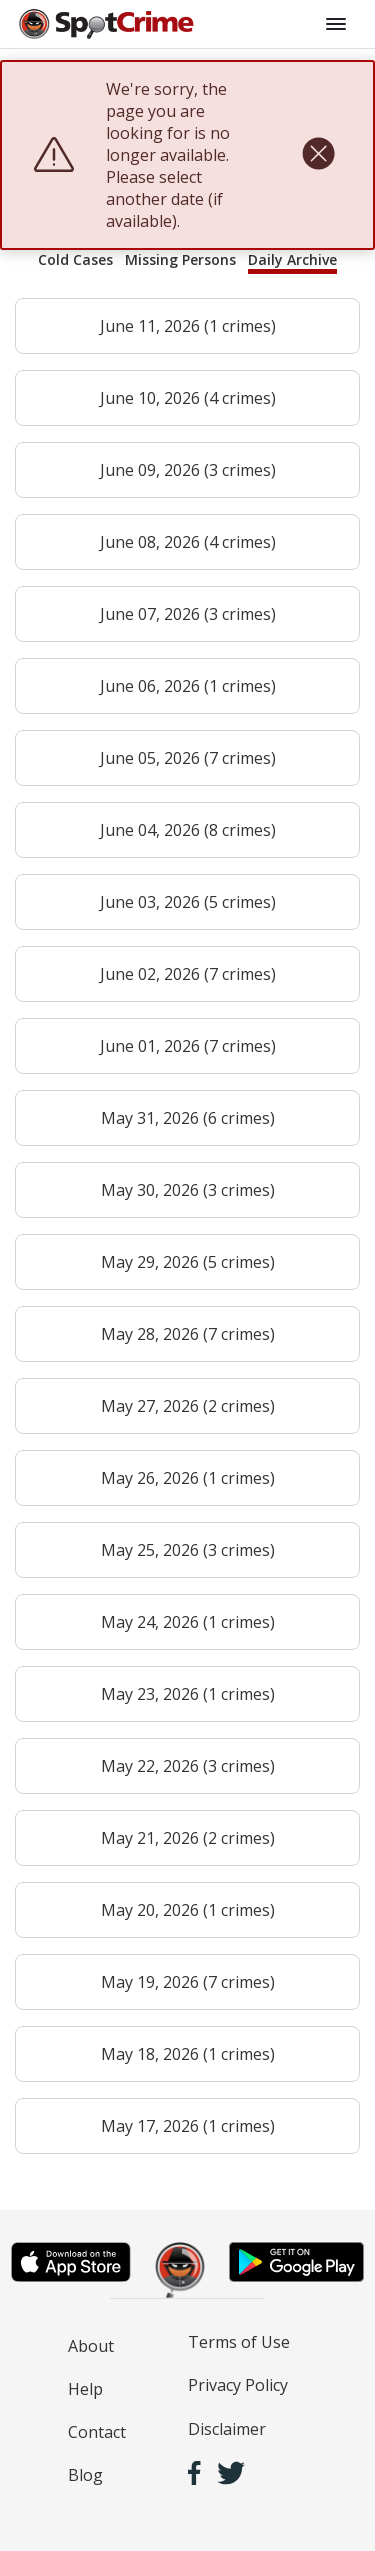 This screenshot has height=2551, width=375. I want to click on Missing Persons, so click(180, 259).